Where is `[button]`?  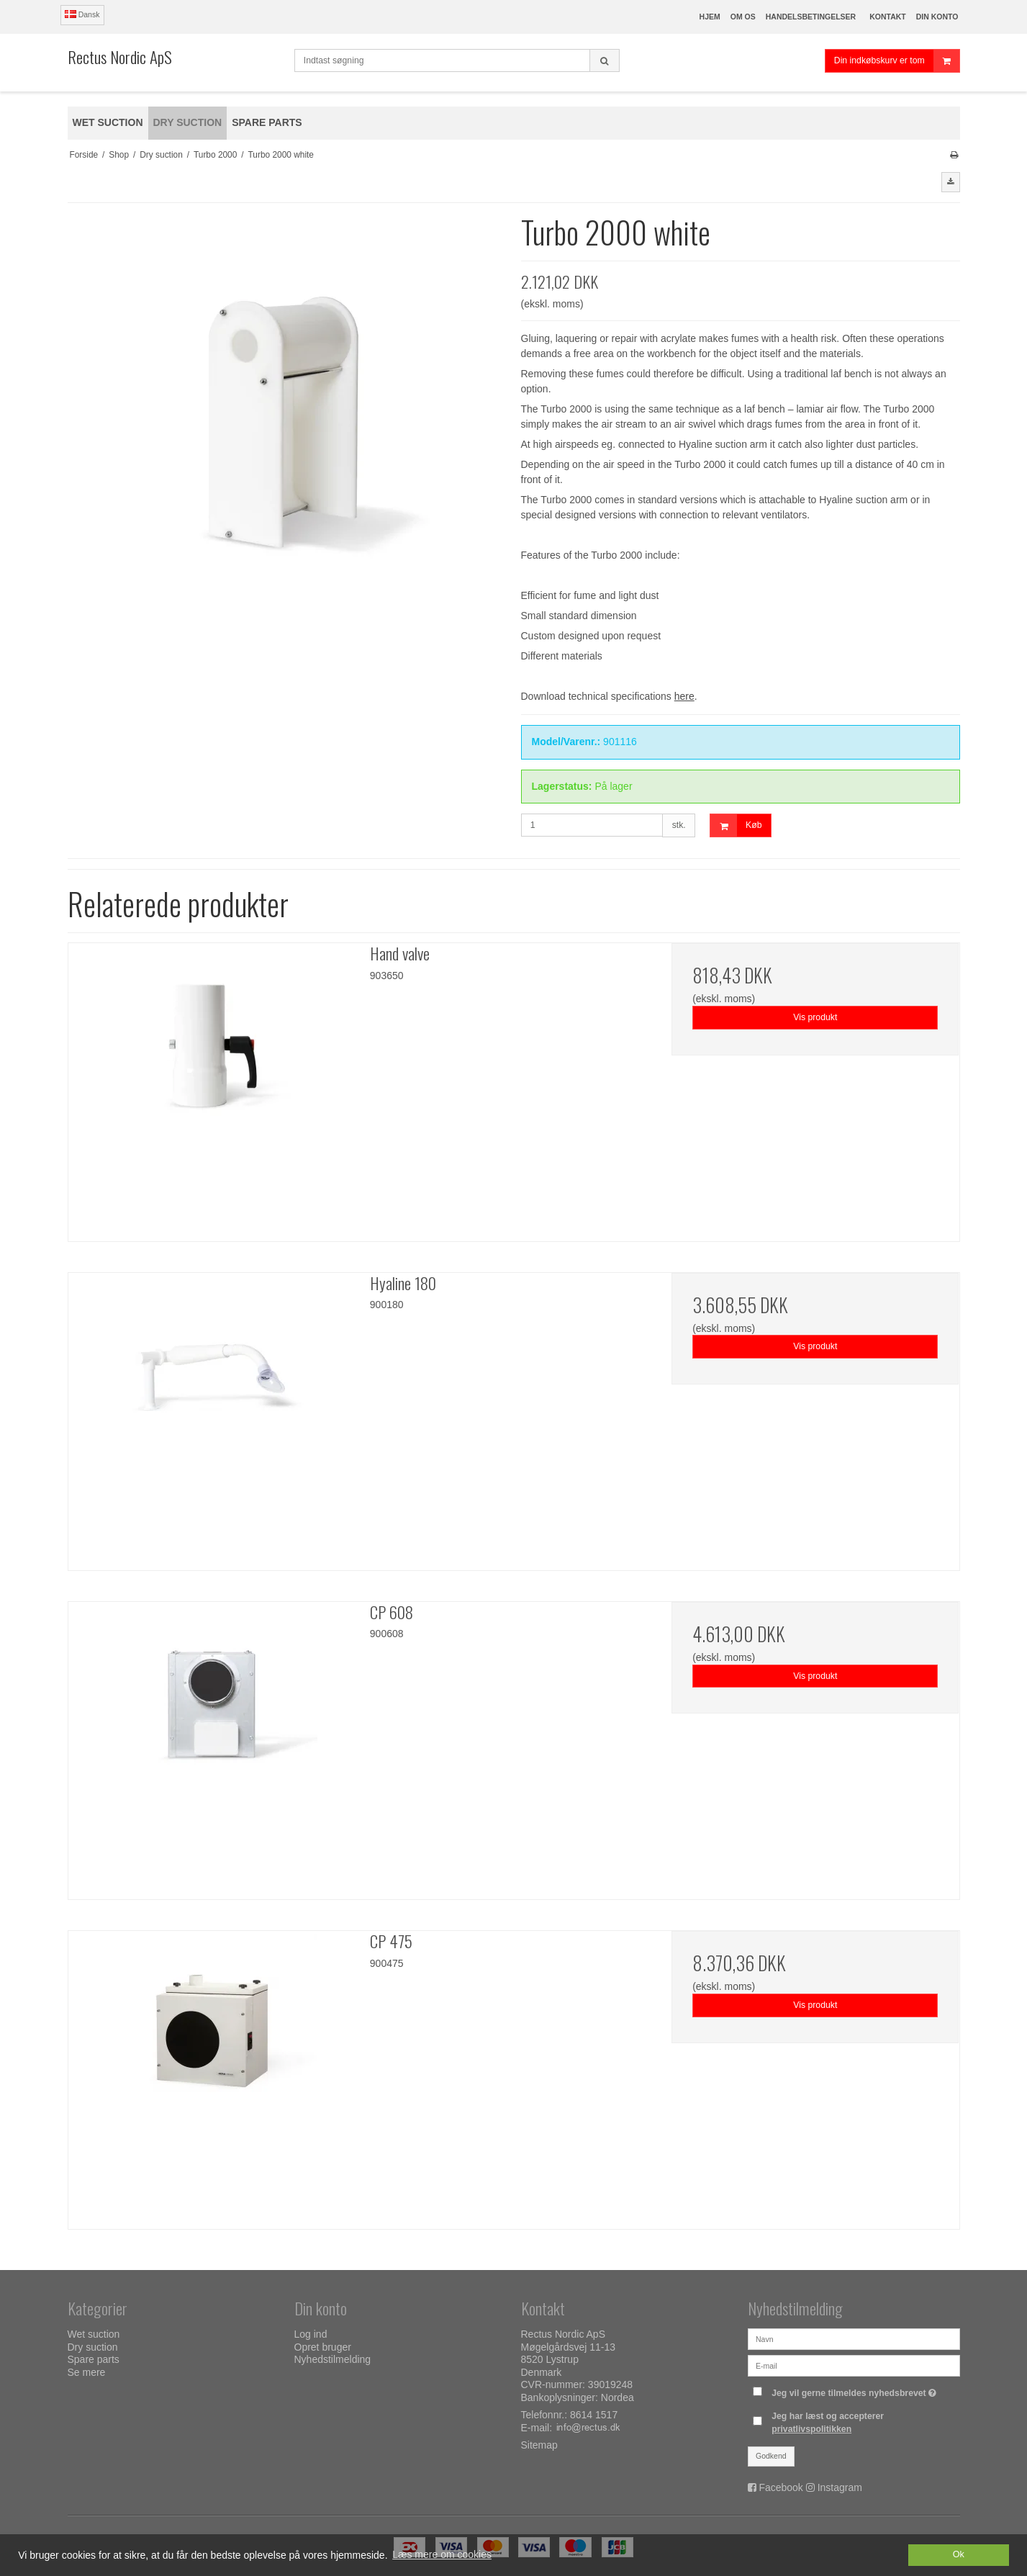 [button] is located at coordinates (950, 182).